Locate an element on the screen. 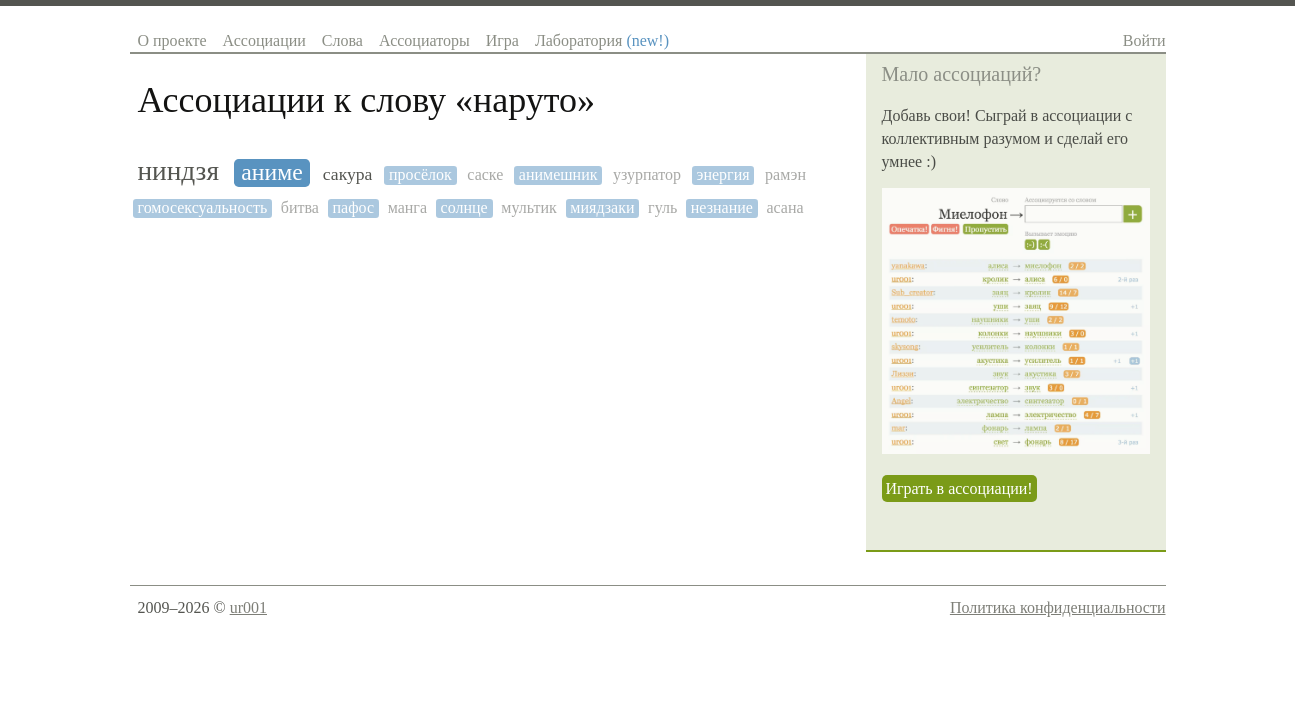 The image size is (1295, 720). просёлок is located at coordinates (420, 174).